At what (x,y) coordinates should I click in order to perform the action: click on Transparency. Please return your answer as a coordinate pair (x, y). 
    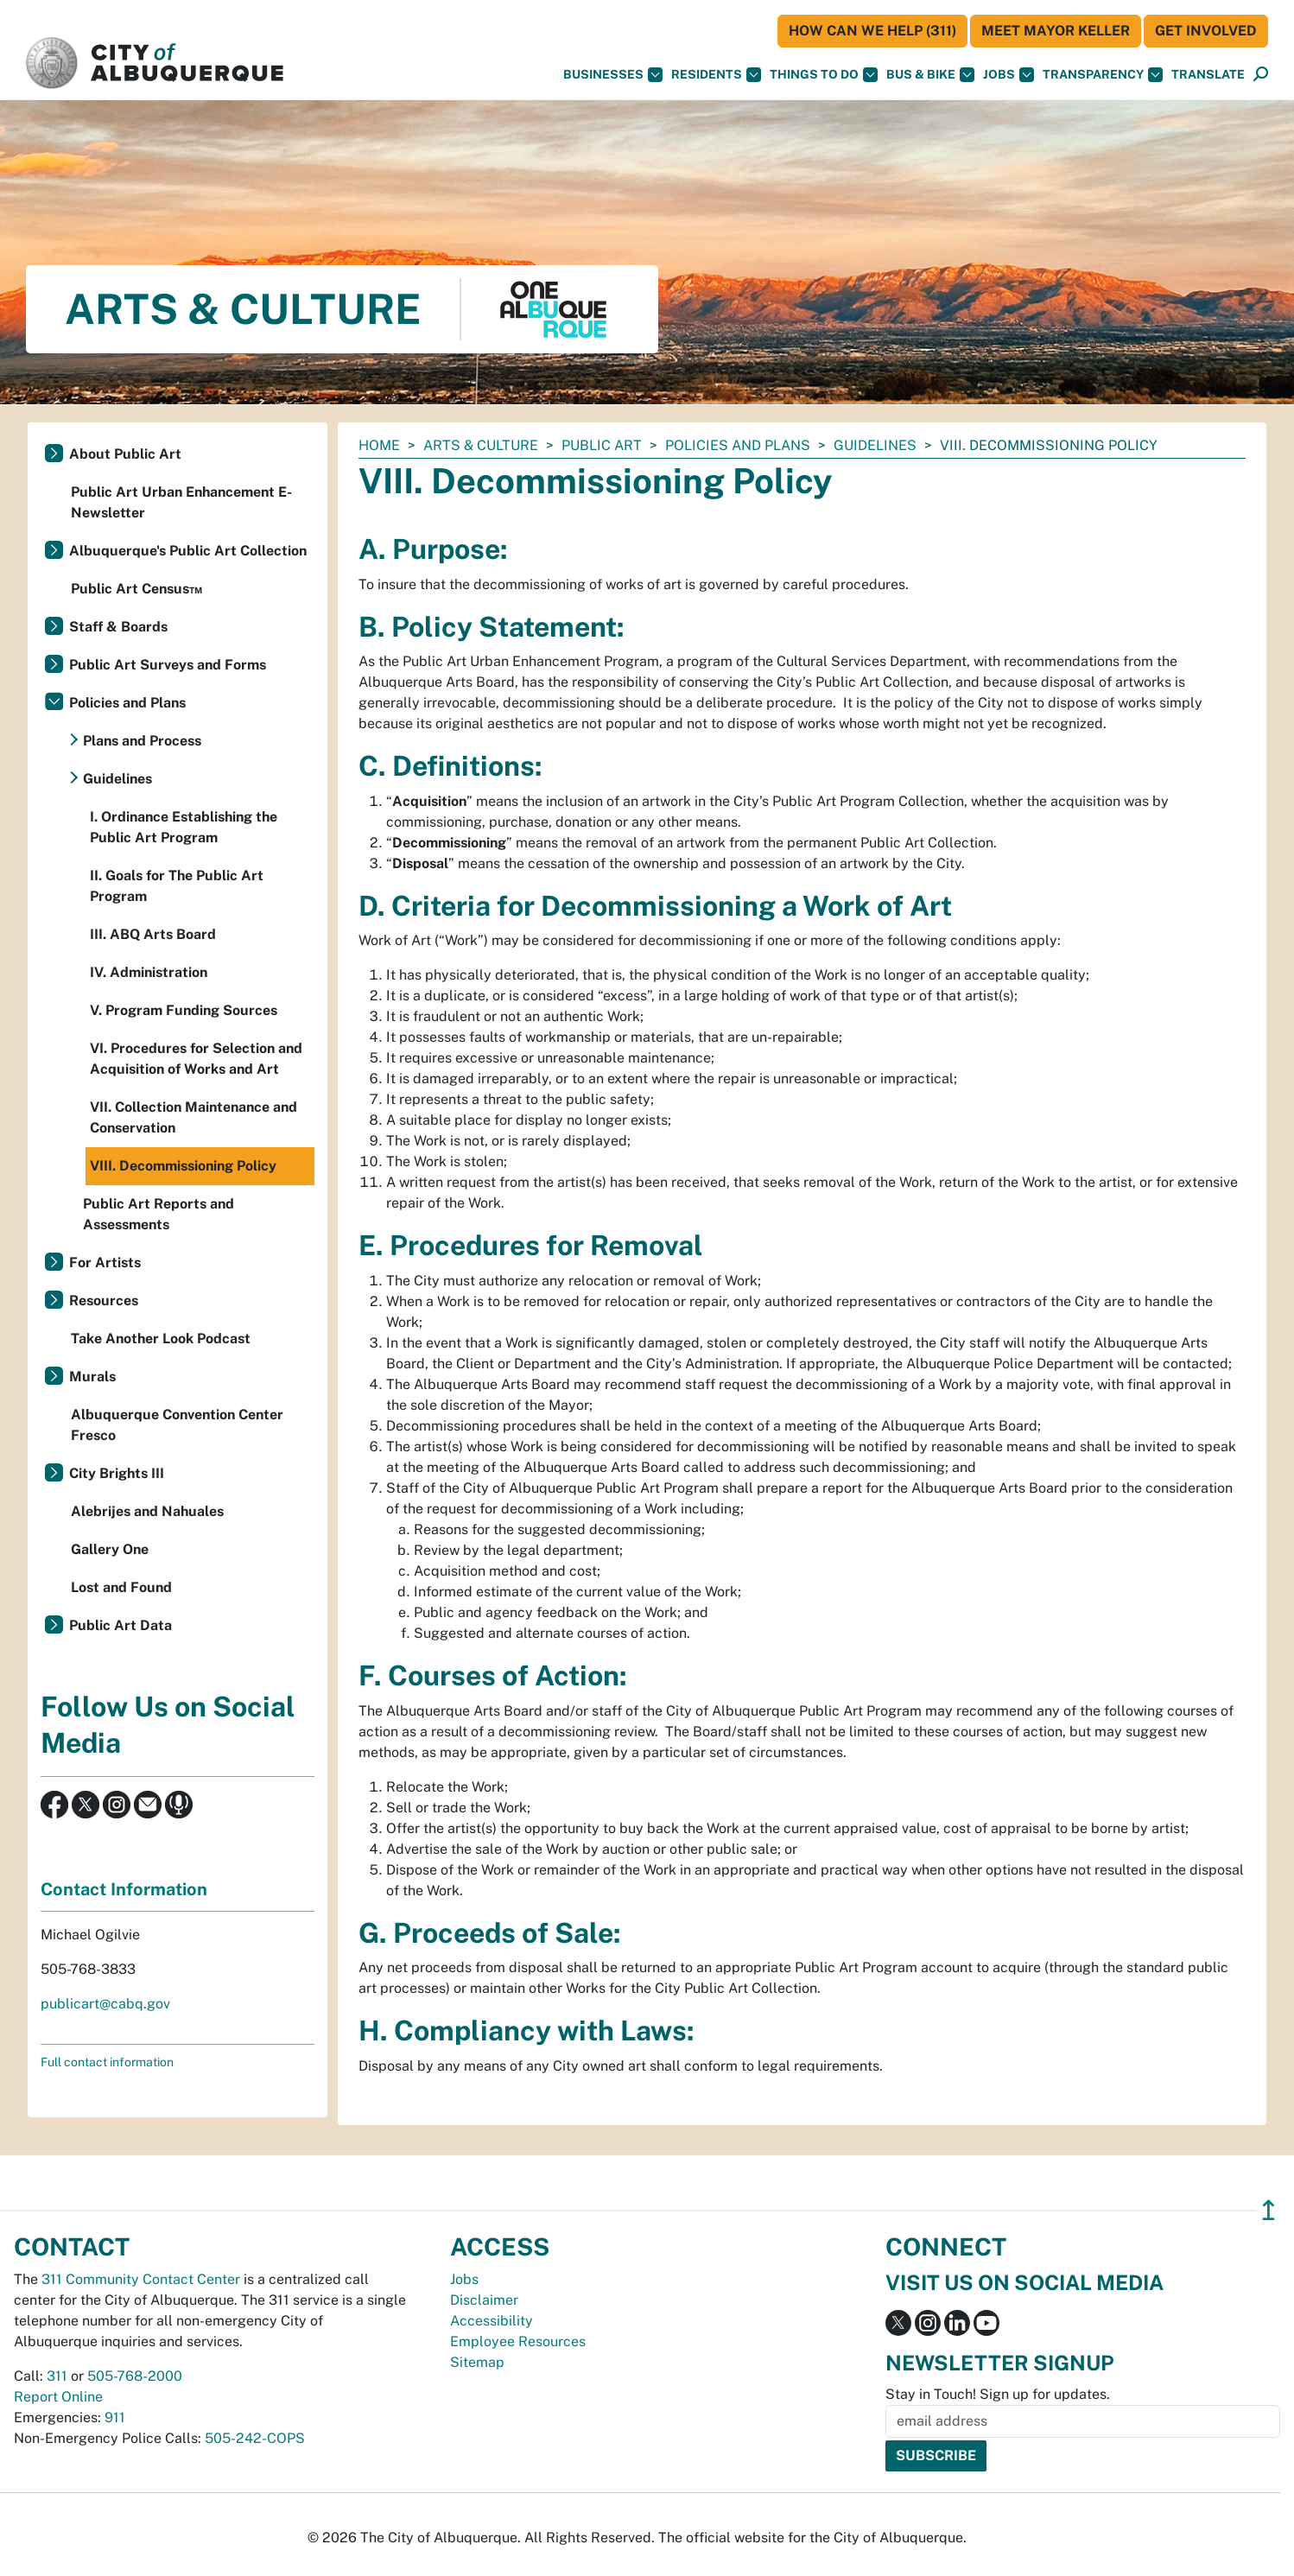
    Looking at the image, I should click on (1103, 74).